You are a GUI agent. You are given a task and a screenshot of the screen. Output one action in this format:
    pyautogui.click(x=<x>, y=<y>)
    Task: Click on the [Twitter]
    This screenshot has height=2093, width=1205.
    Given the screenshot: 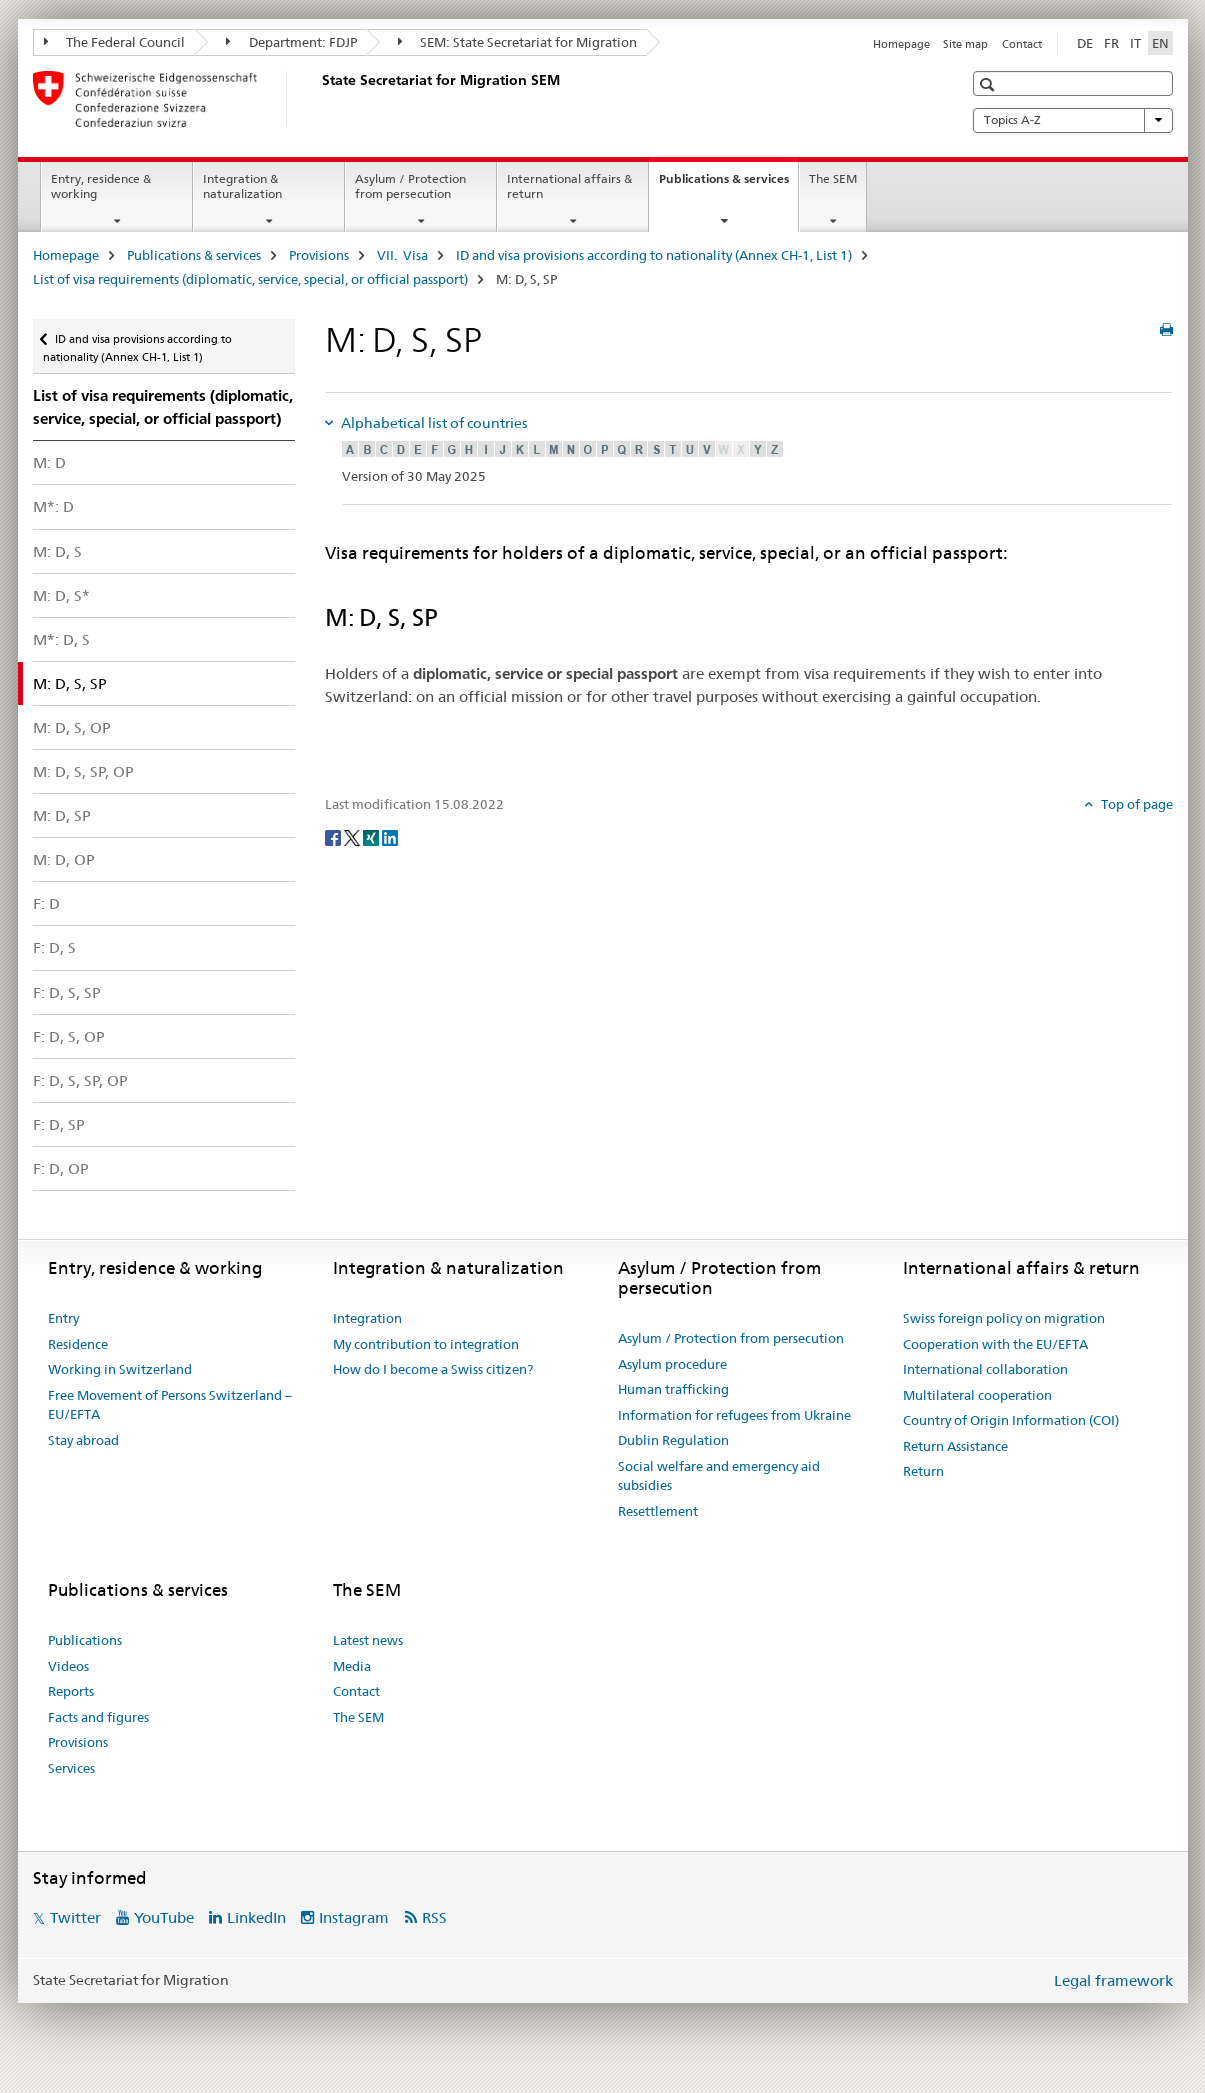 What is the action you would take?
    pyautogui.click(x=353, y=837)
    